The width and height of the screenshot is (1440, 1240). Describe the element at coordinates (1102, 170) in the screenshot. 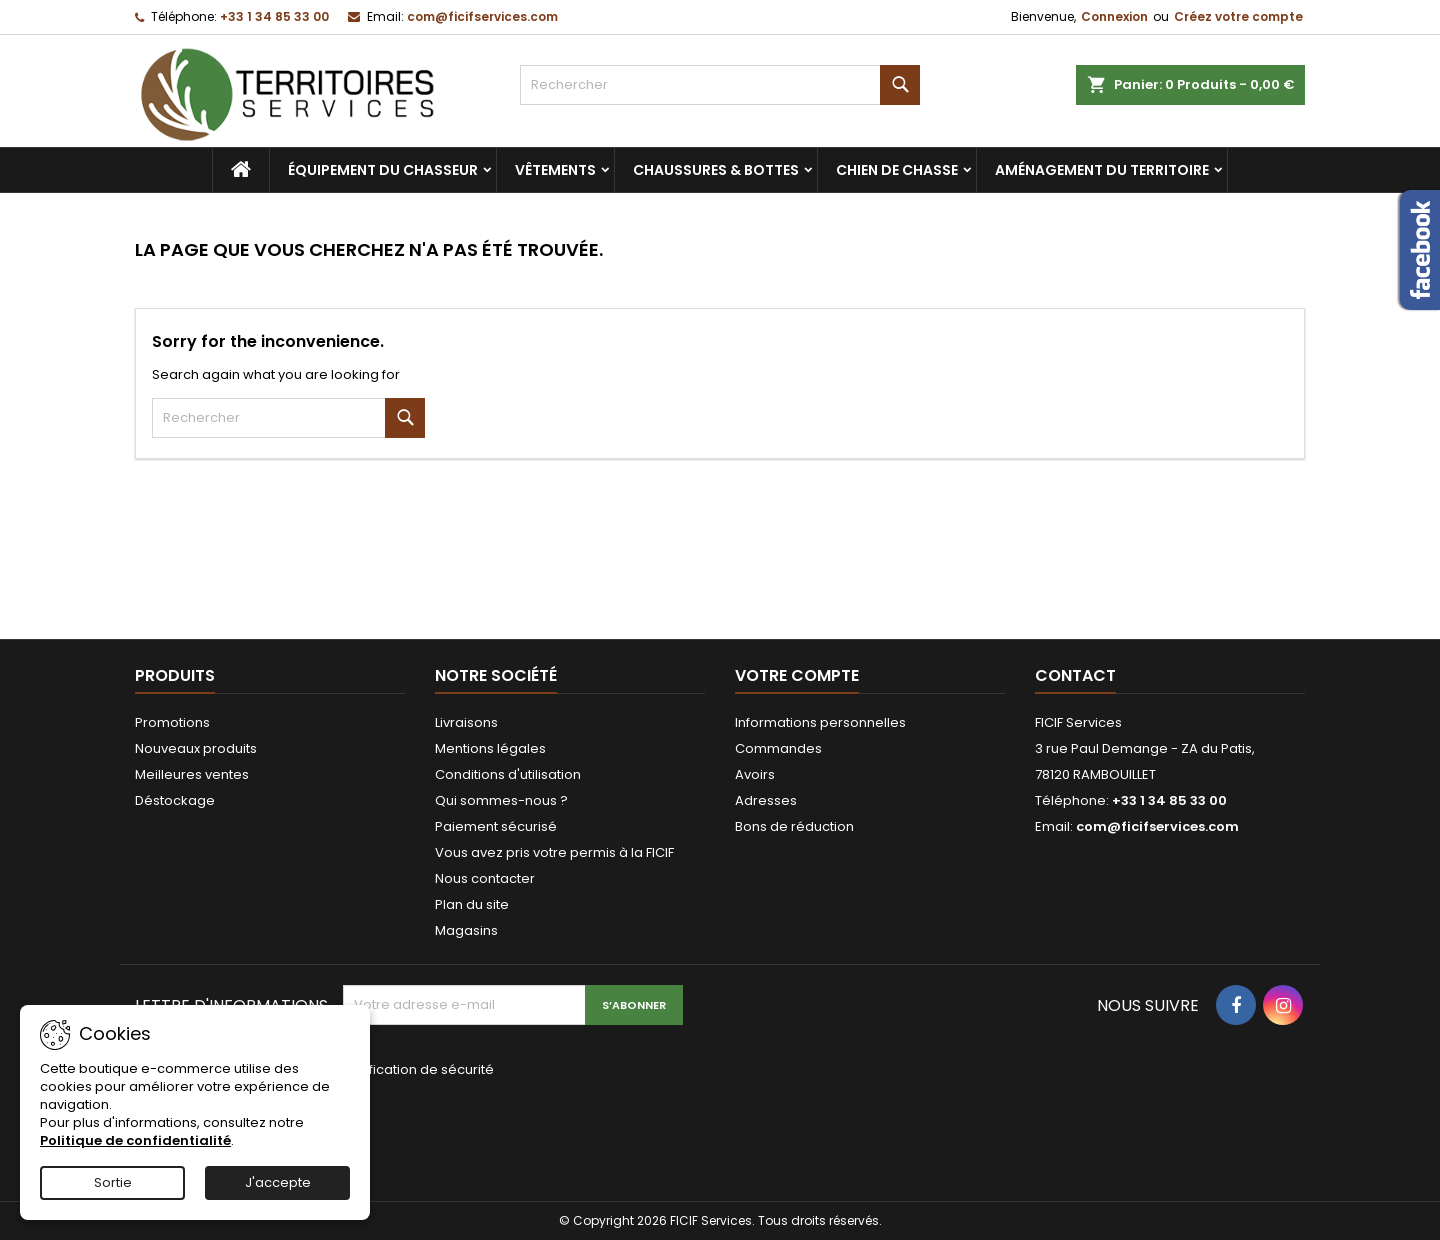

I see `Aménagement du territoire` at that location.